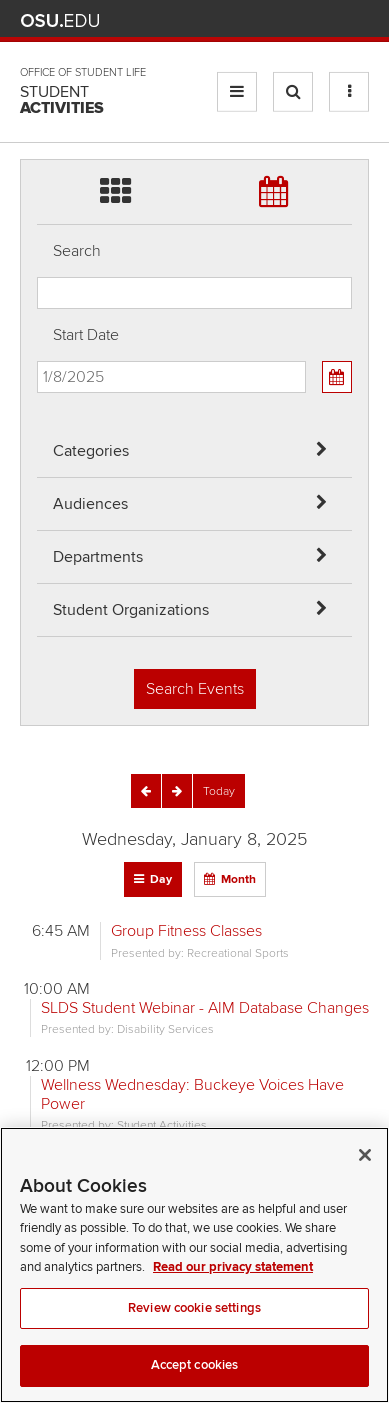 Image resolution: width=389 pixels, height=1403 pixels. I want to click on Student Organizations, so click(131, 610).